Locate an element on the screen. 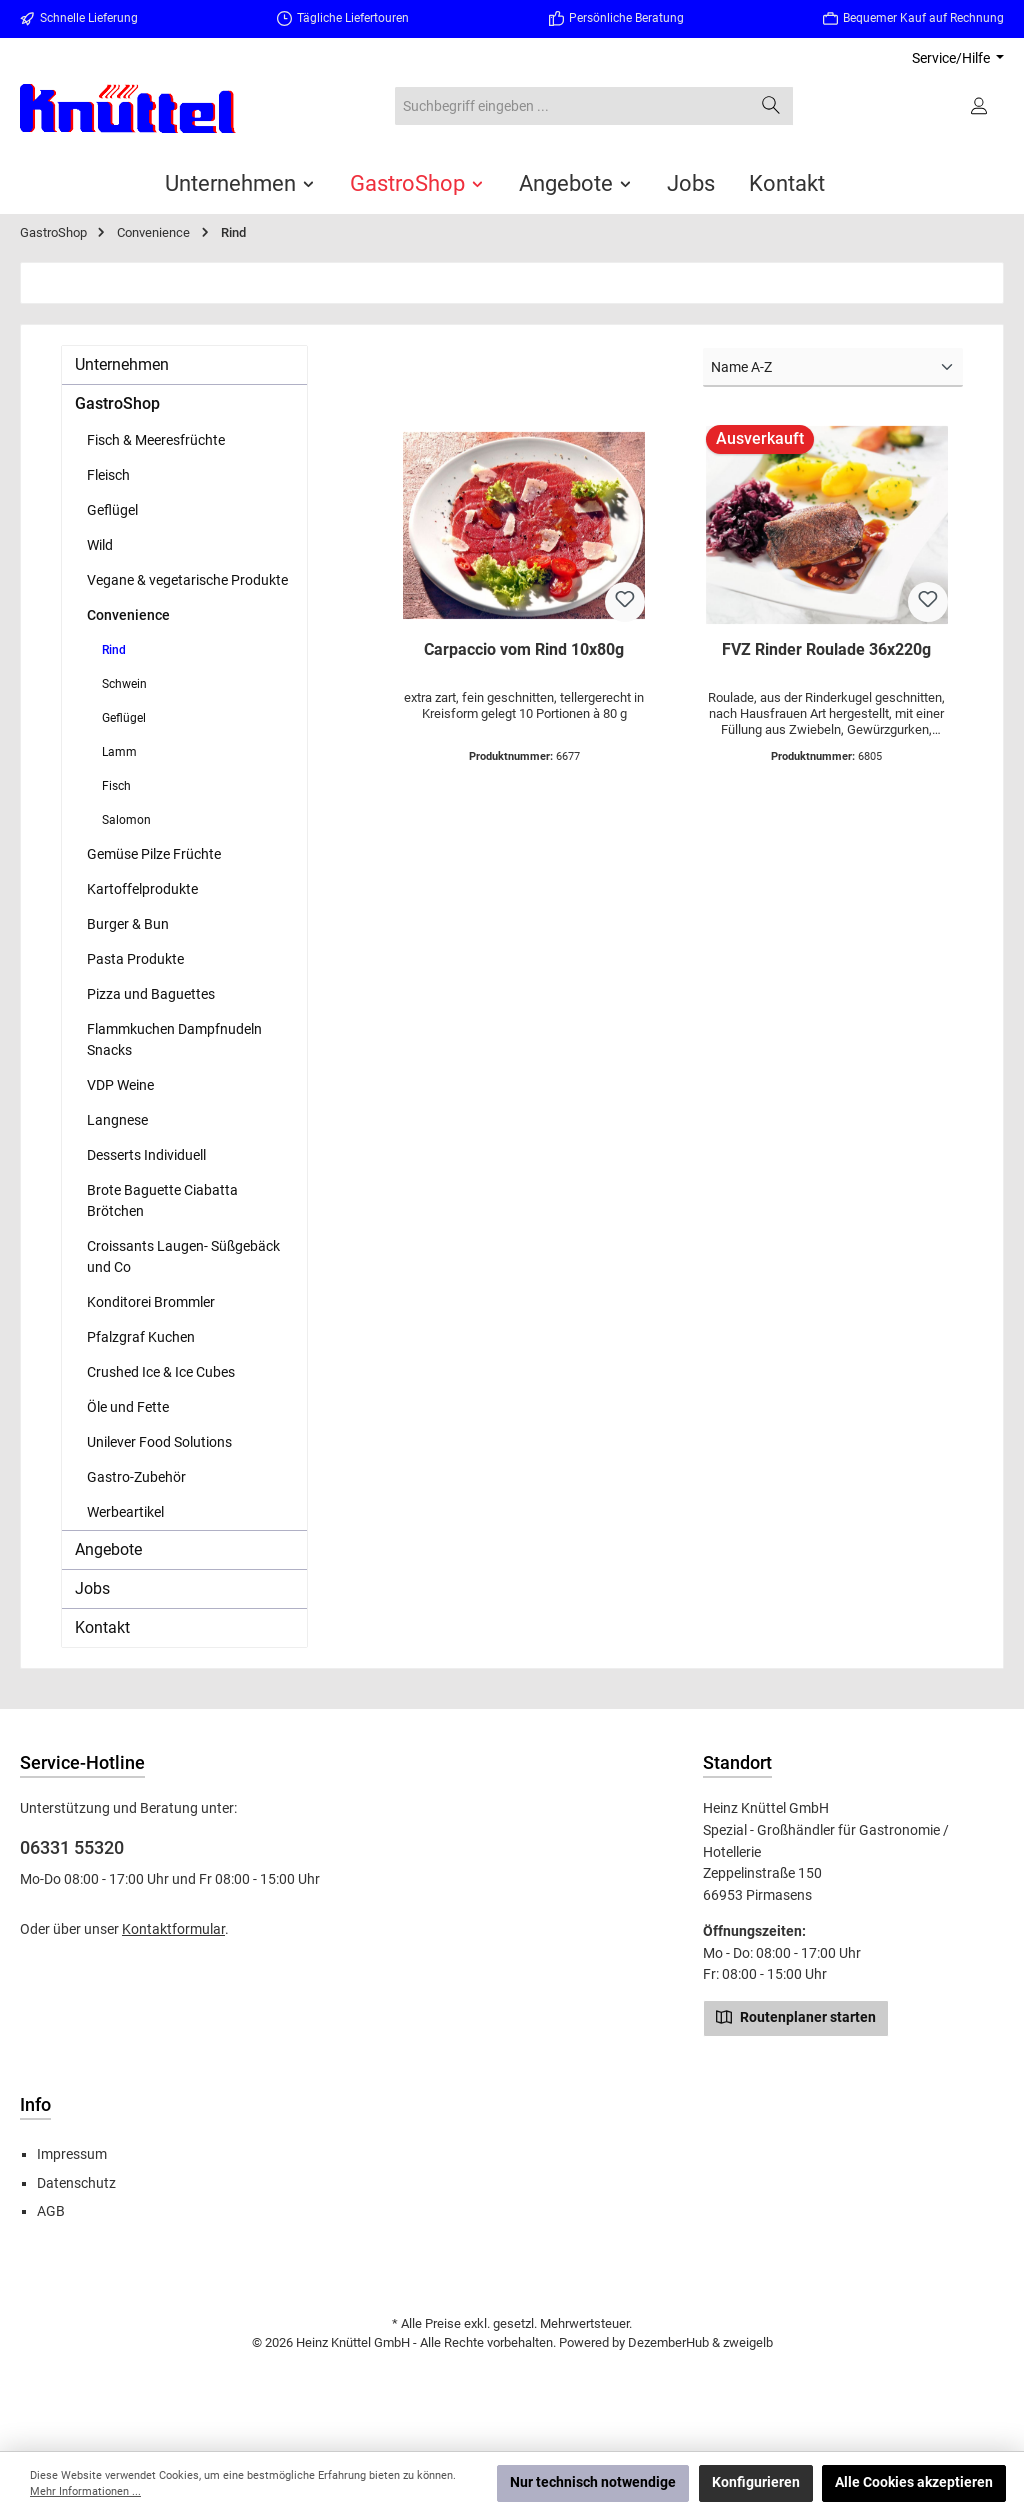  Konditorei Brommler is located at coordinates (151, 1302).